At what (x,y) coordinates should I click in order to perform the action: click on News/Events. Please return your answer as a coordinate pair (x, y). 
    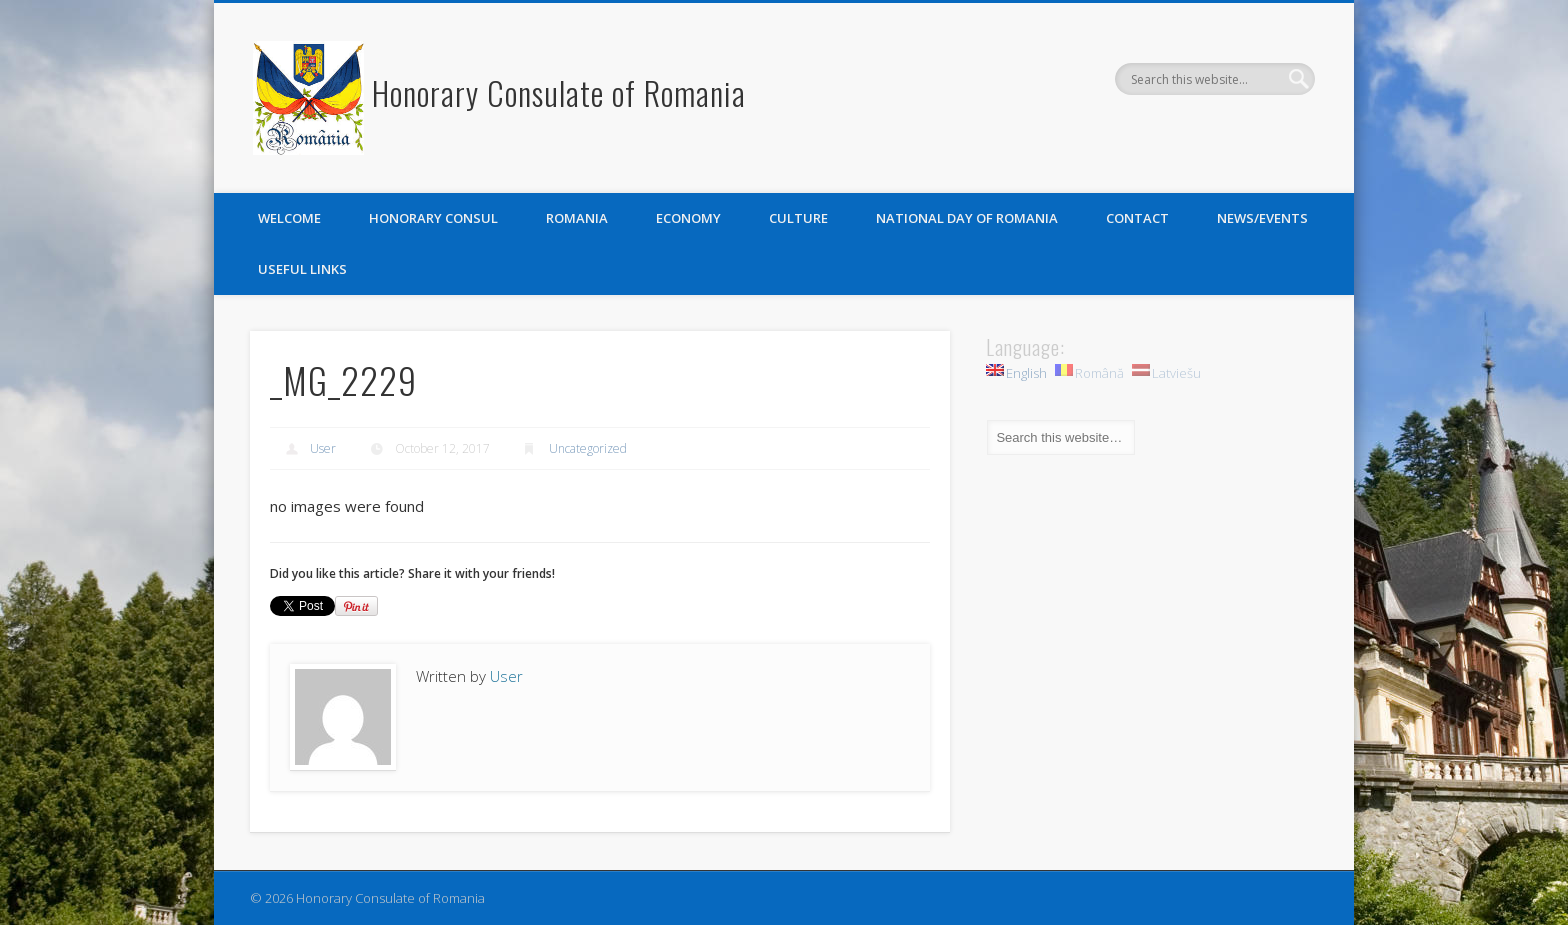
    Looking at the image, I should click on (1262, 218).